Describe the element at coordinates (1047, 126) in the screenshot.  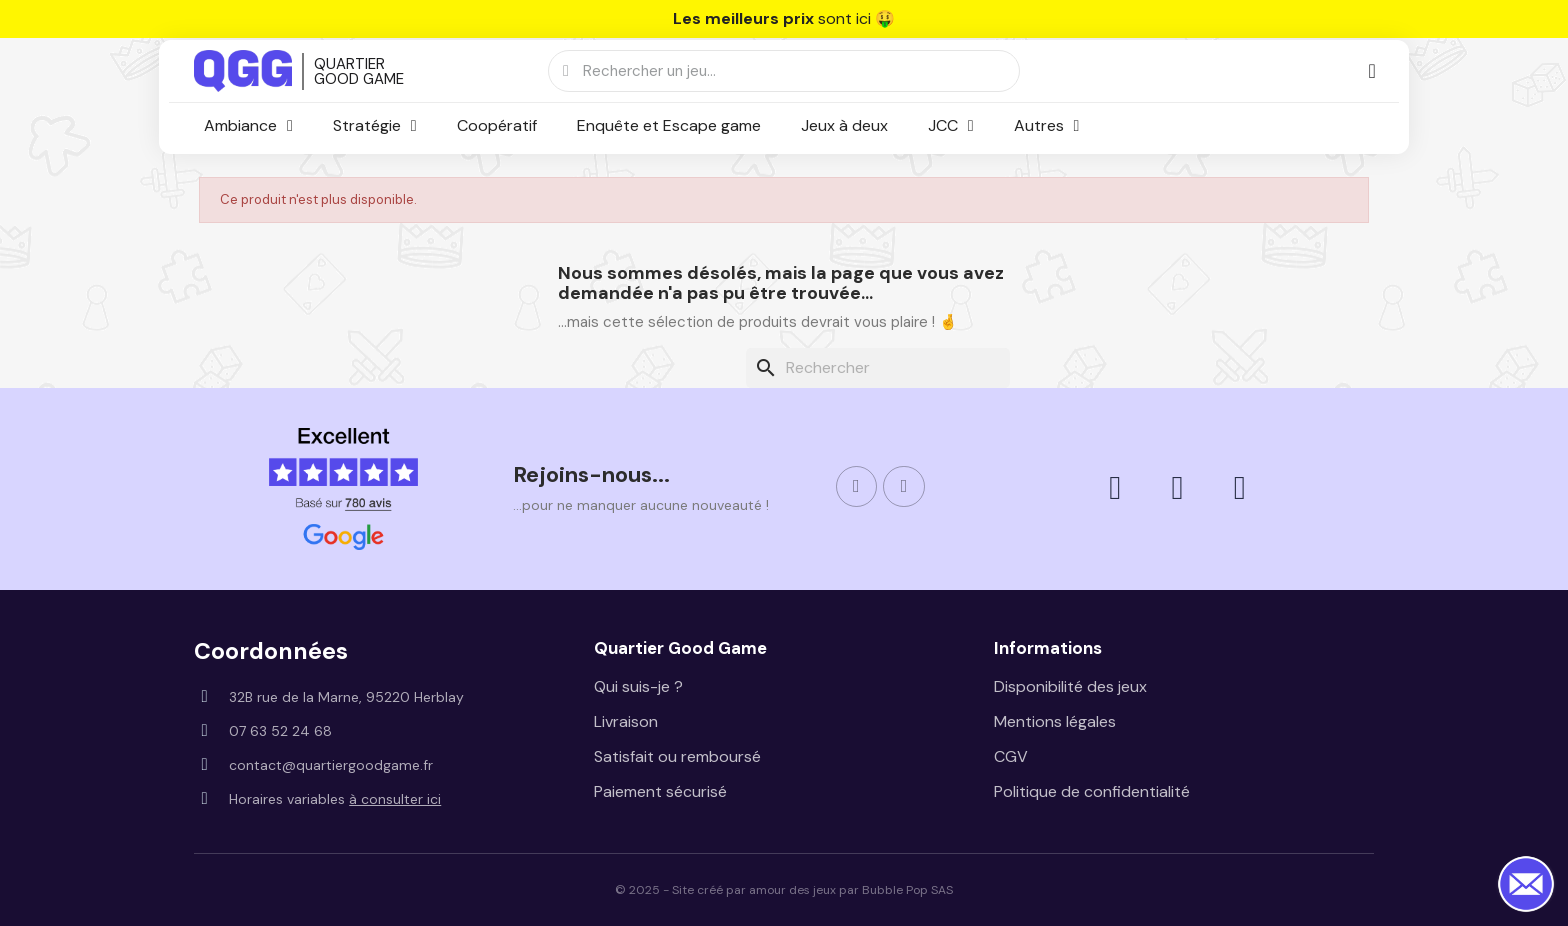
I see `Autres` at that location.